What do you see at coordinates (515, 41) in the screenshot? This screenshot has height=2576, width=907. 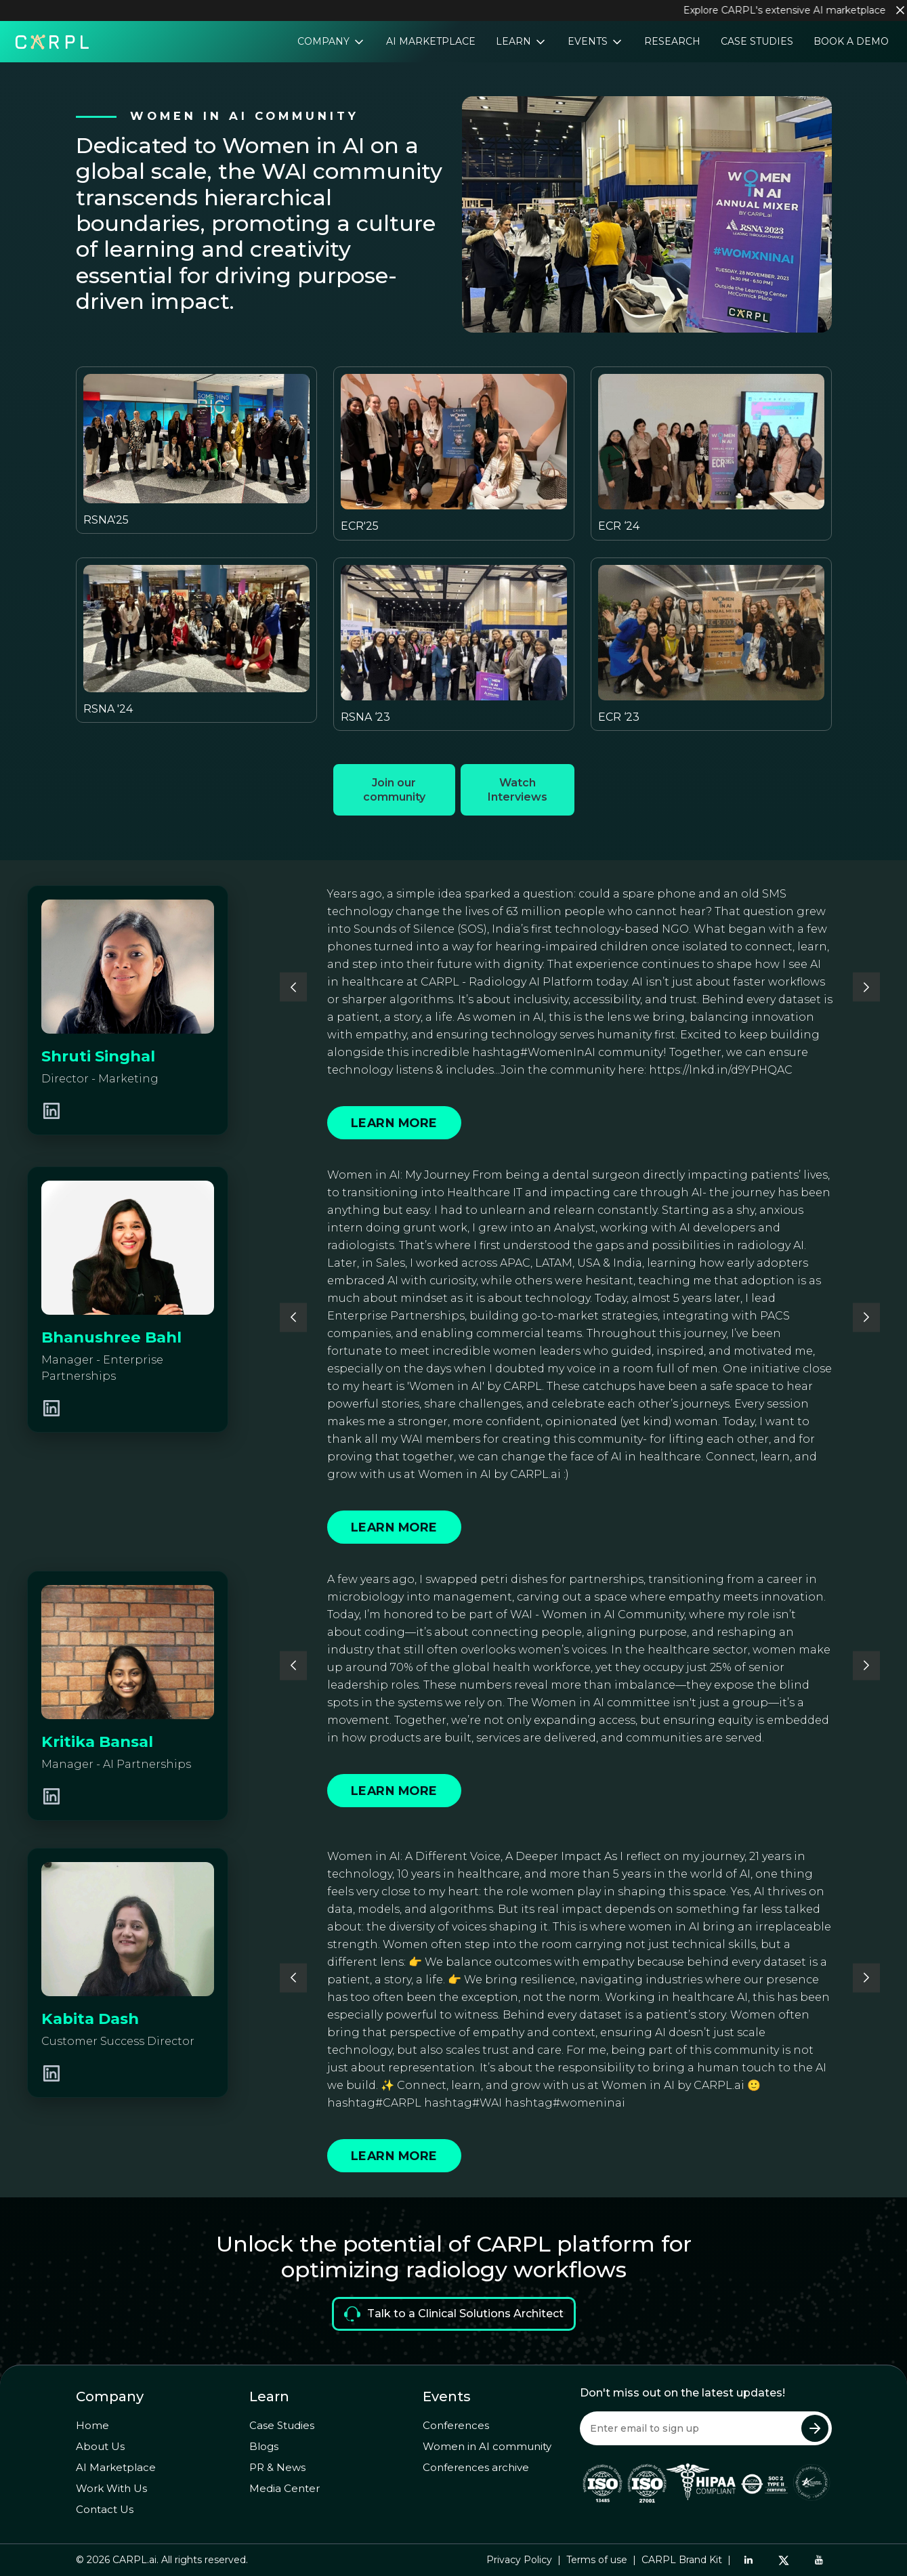 I see `Learn` at bounding box center [515, 41].